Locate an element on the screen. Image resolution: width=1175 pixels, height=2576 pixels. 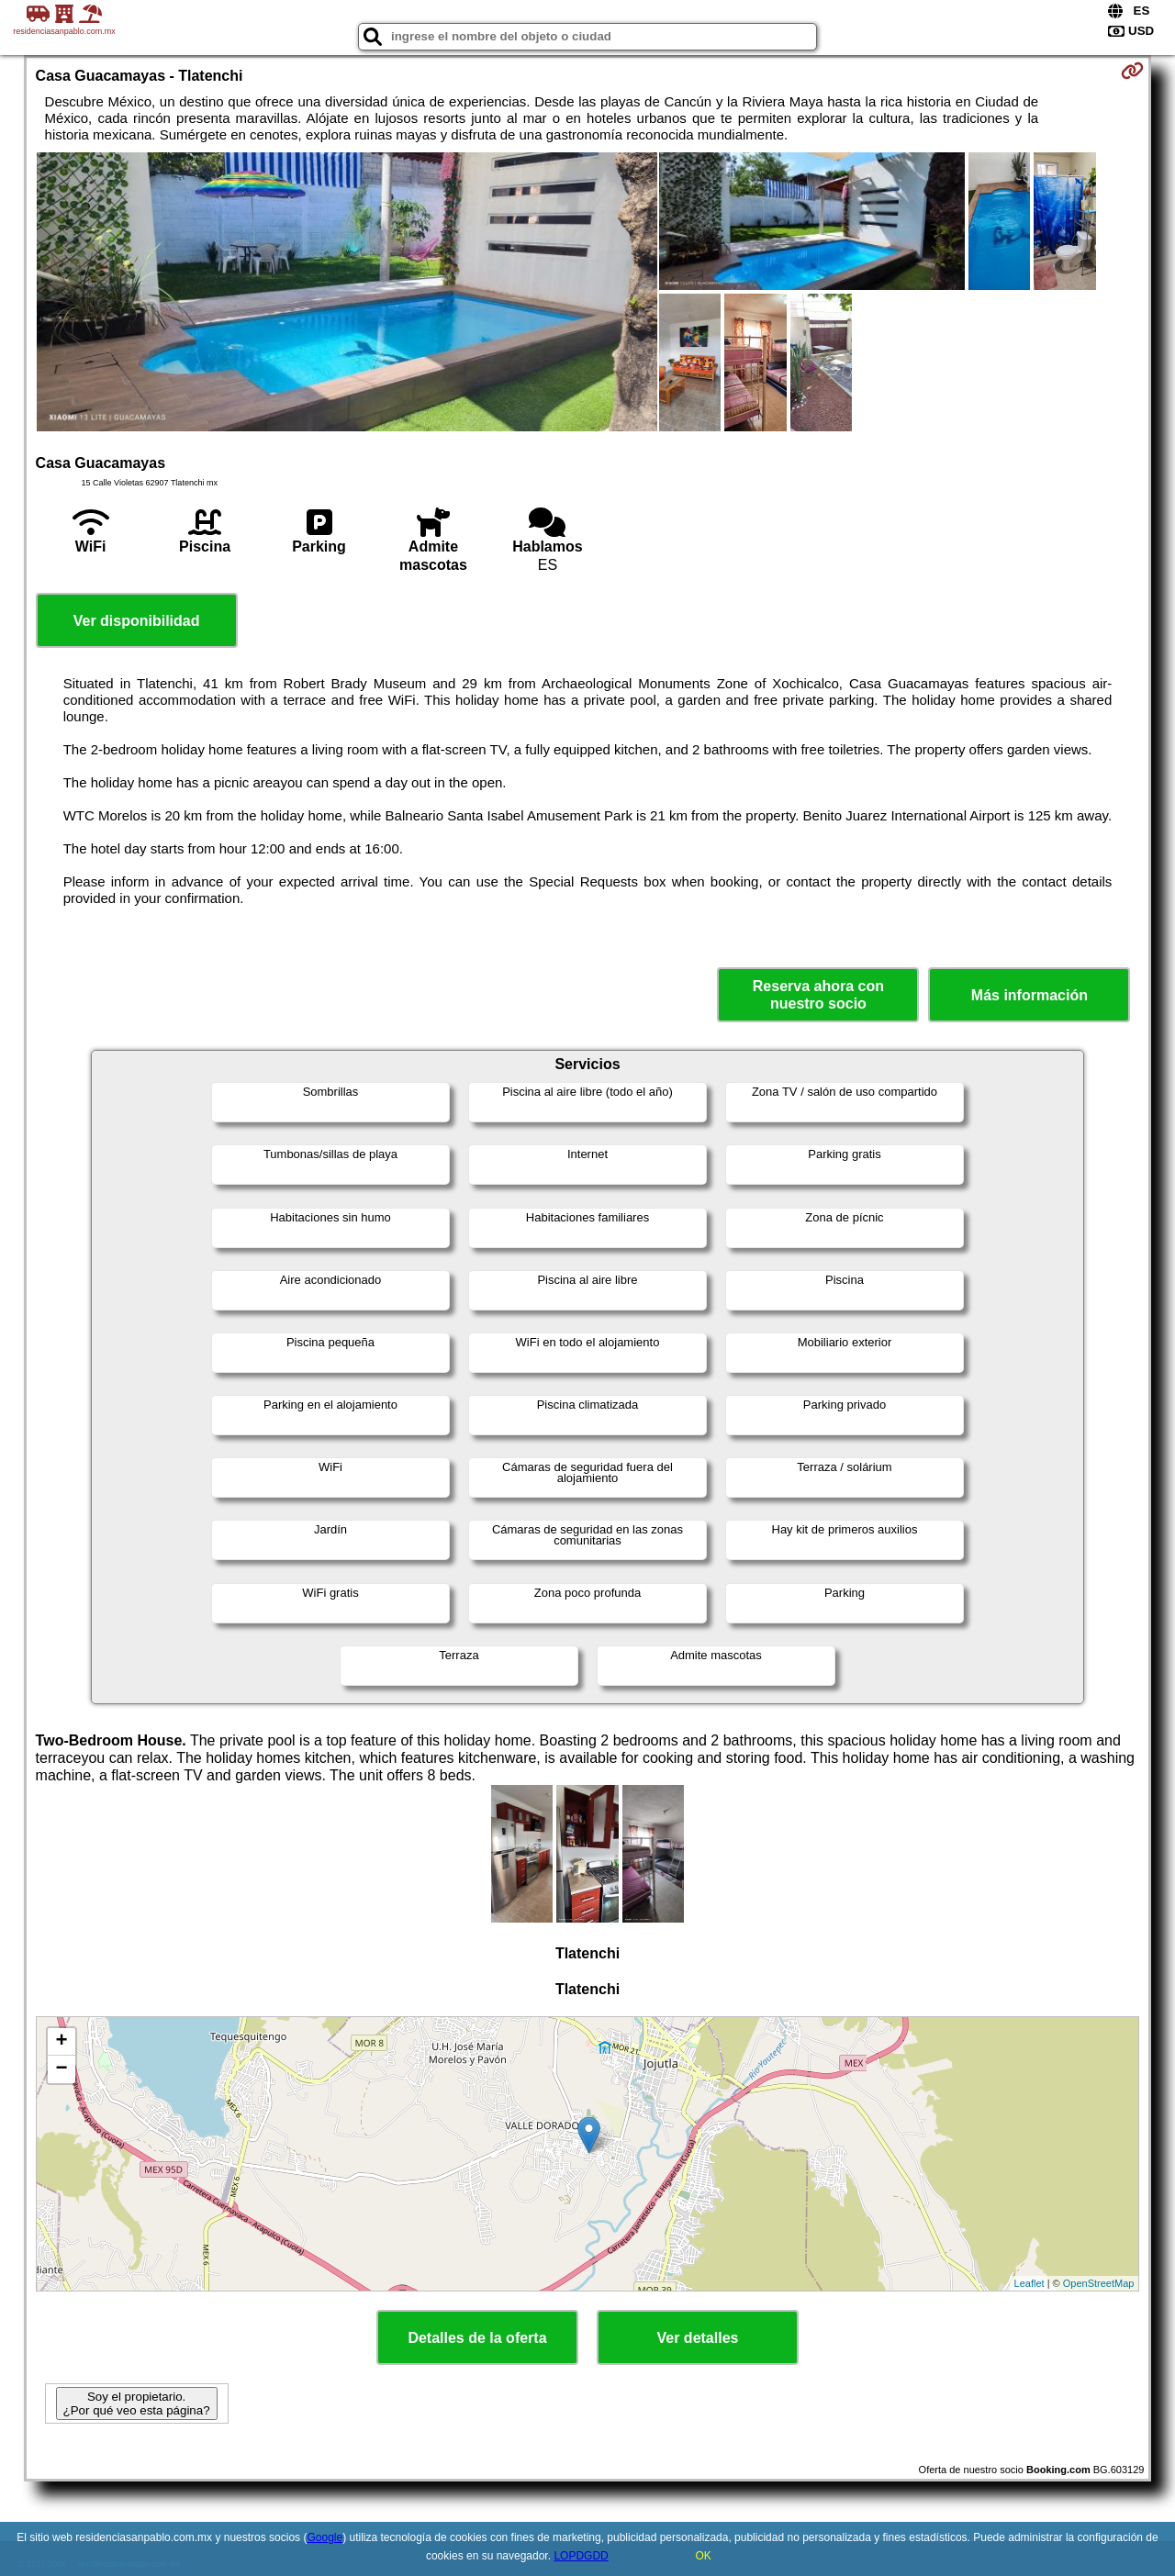
Reserva ahora con nuestro socio is located at coordinates (818, 994).